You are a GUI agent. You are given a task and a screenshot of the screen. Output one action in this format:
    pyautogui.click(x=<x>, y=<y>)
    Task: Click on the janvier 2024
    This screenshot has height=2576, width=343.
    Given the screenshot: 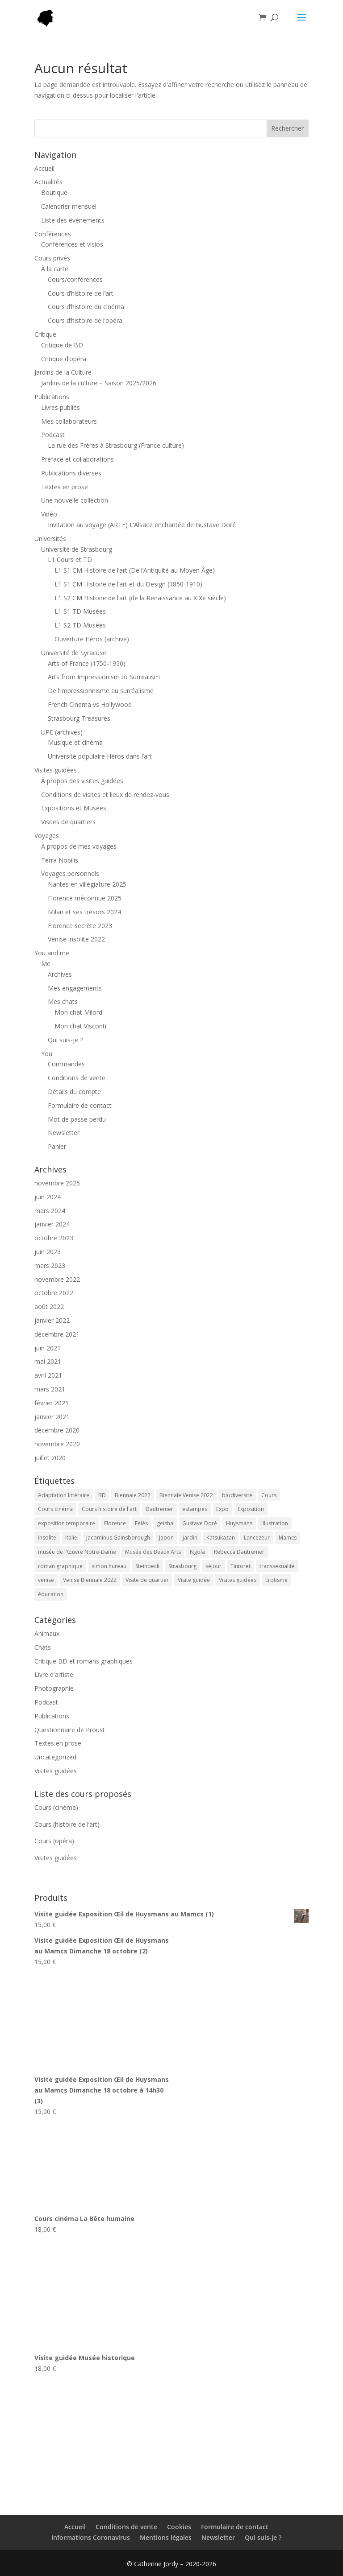 What is the action you would take?
    pyautogui.click(x=52, y=1224)
    